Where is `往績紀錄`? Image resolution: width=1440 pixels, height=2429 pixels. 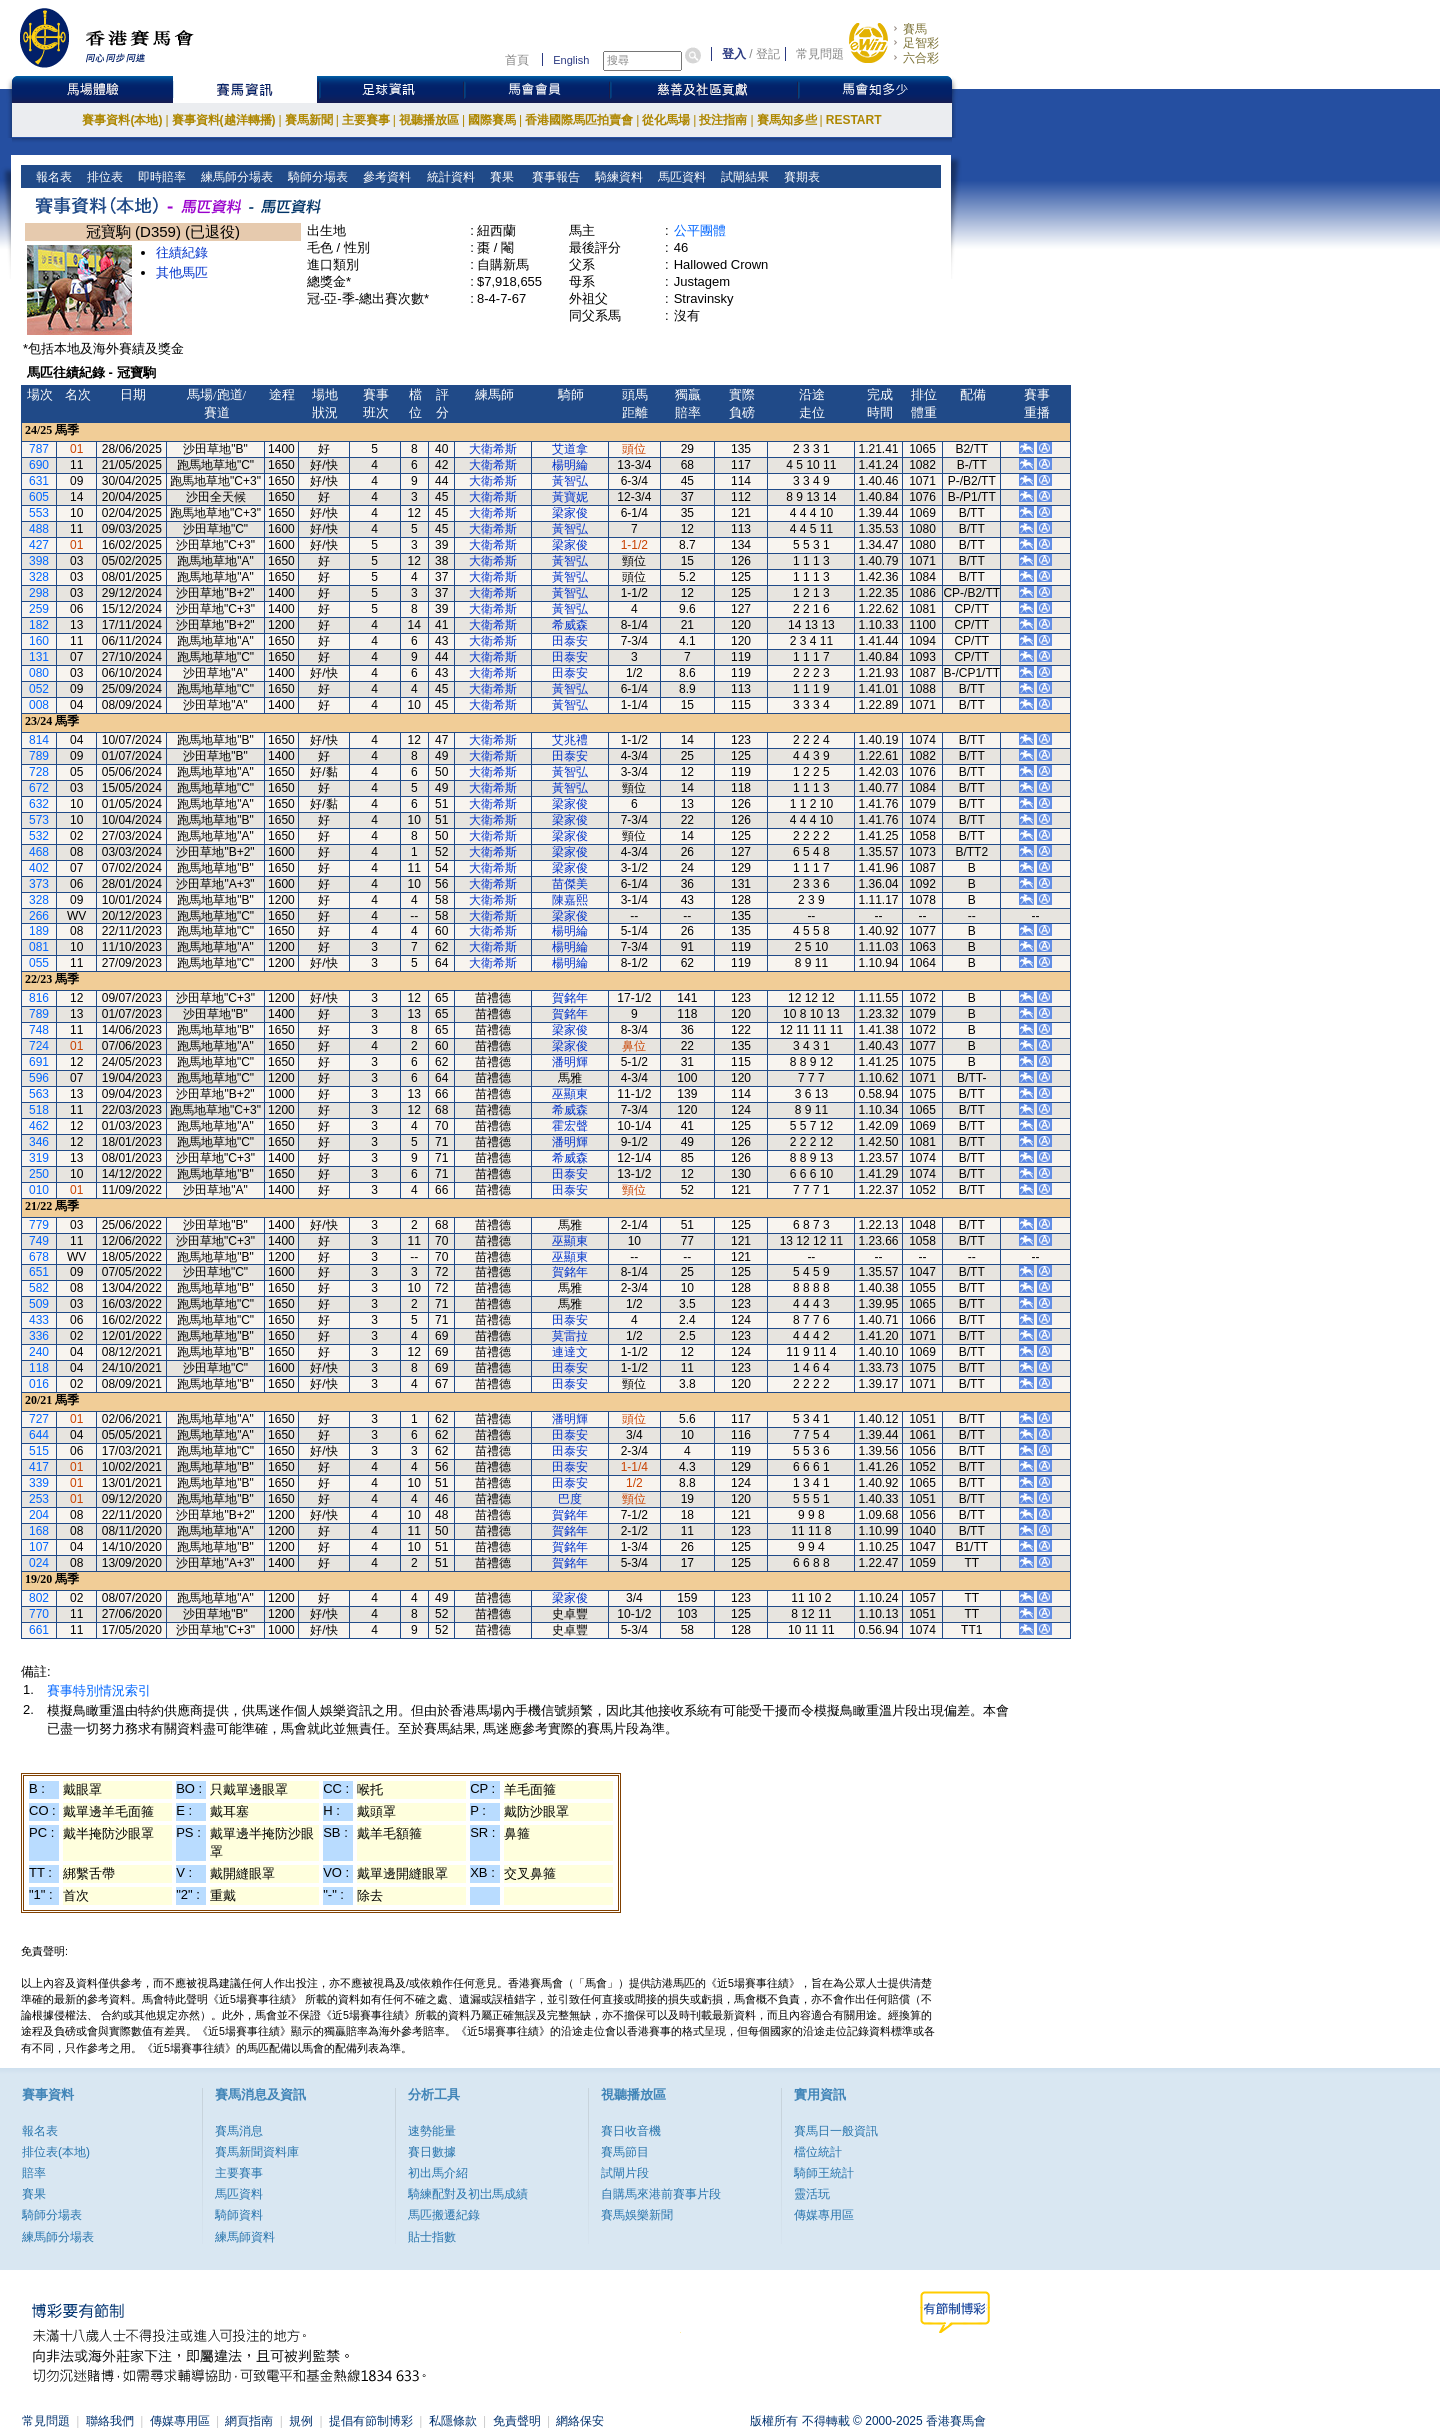 往績紀錄 is located at coordinates (182, 252).